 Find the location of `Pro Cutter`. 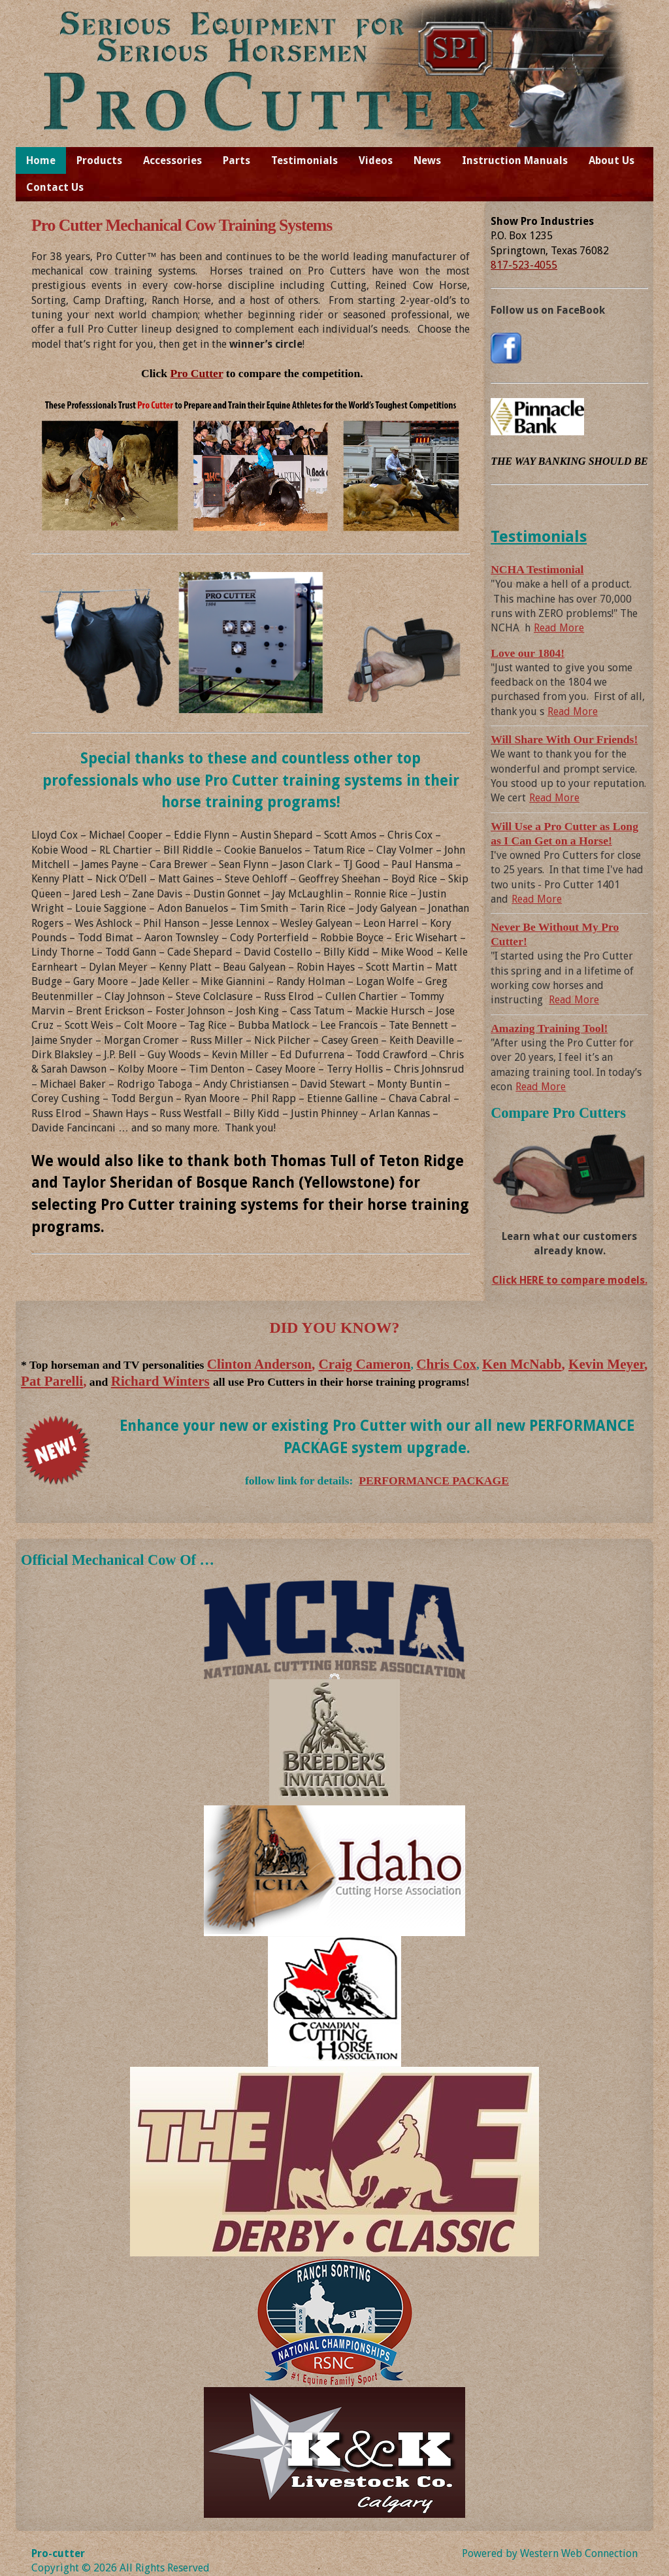

Pro Cutter is located at coordinates (196, 373).